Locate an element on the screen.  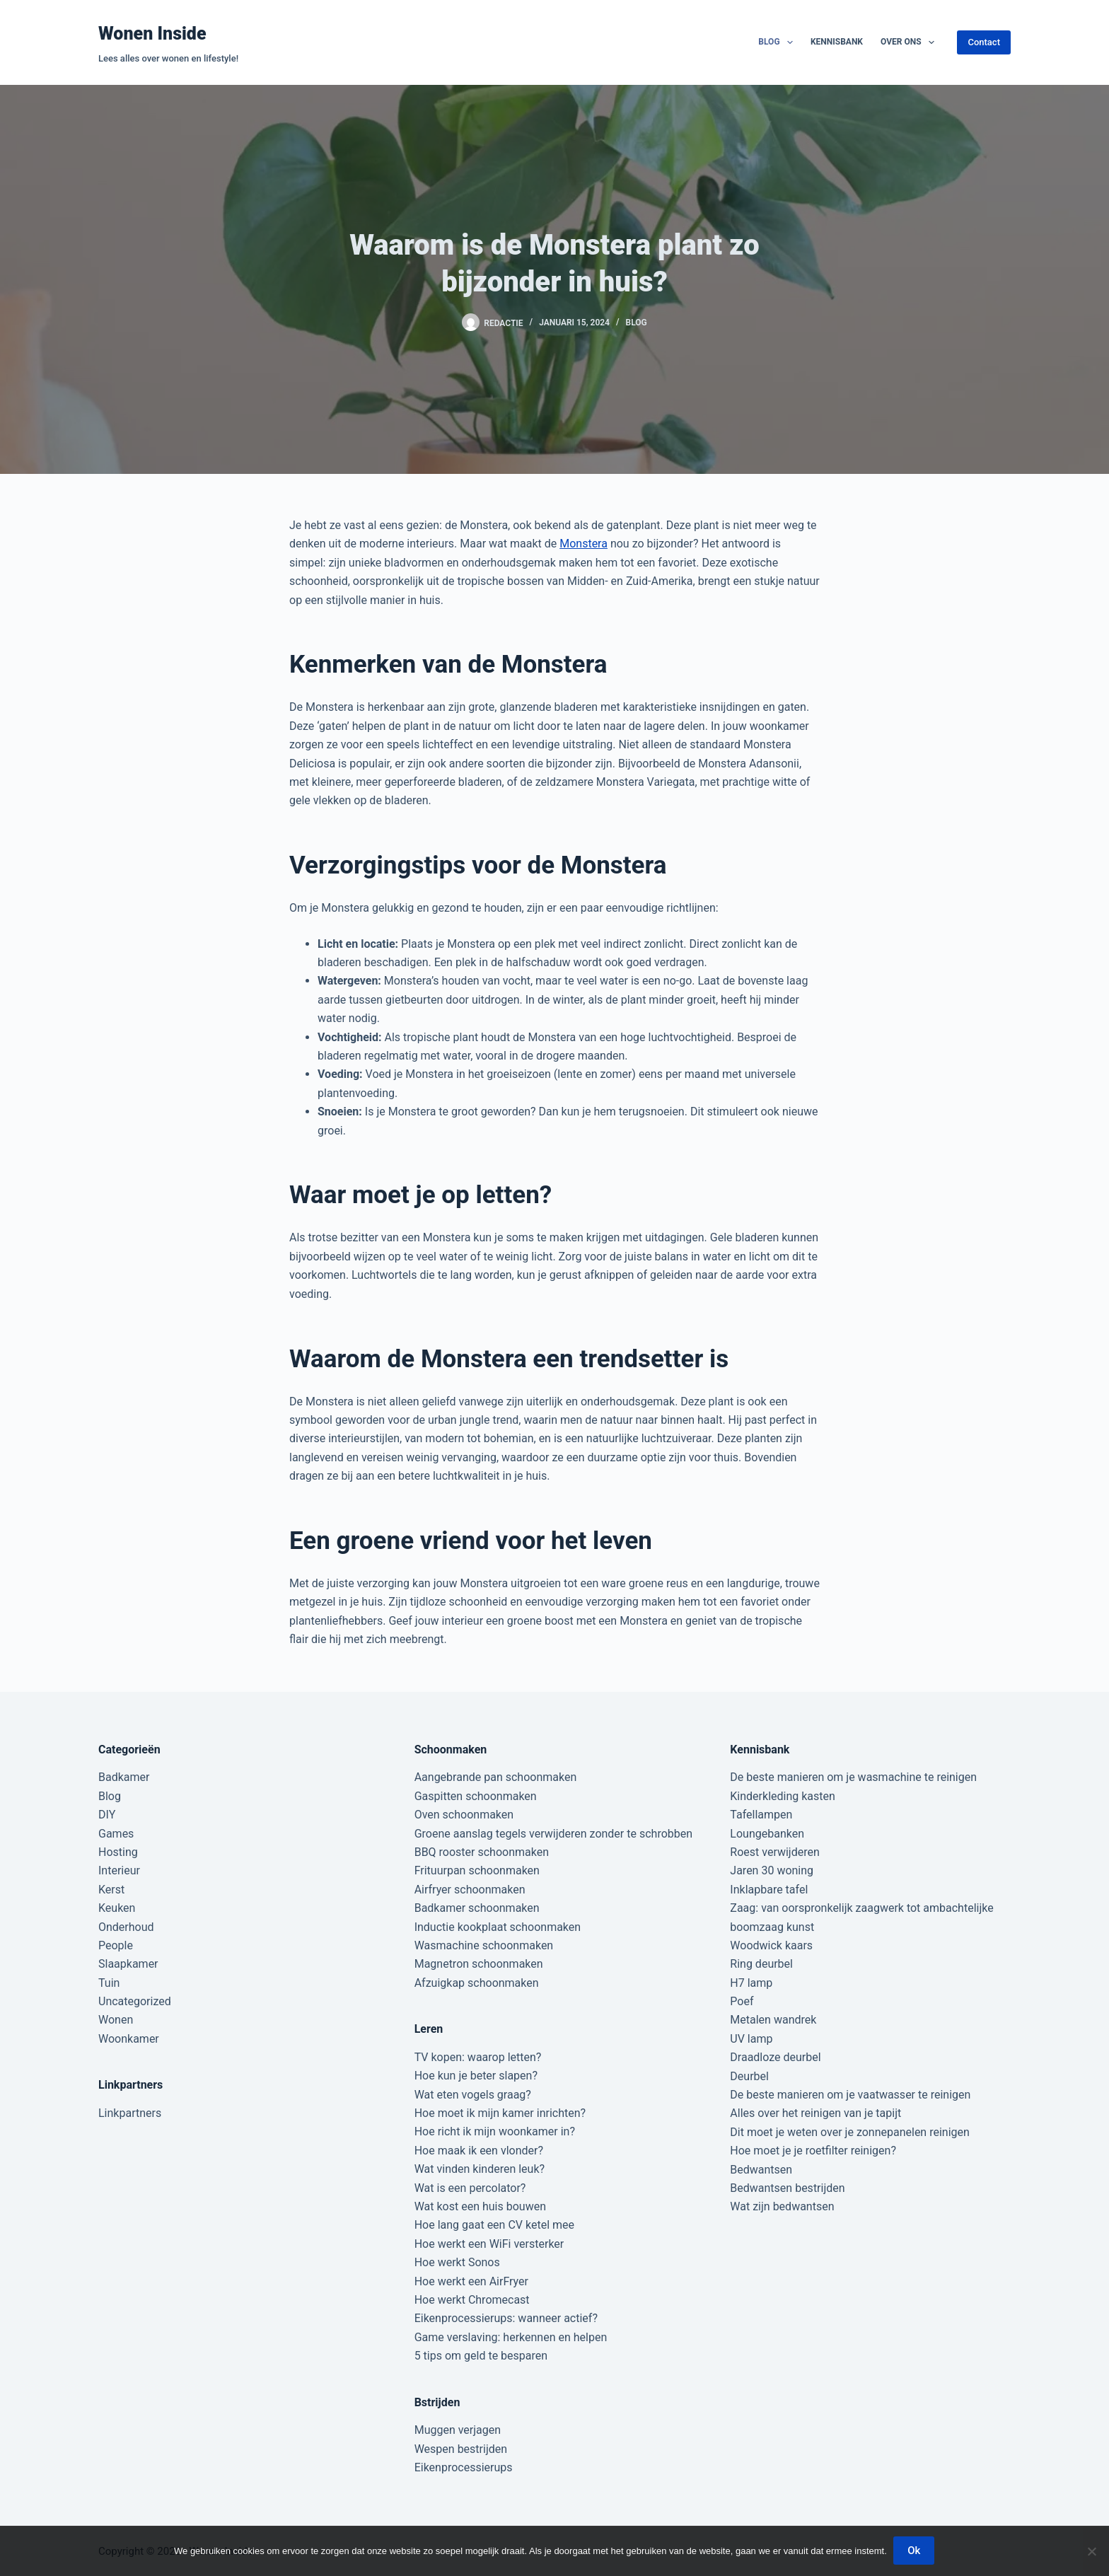
De beste manieren om je wasmachine te reinigen is located at coordinates (853, 1777).